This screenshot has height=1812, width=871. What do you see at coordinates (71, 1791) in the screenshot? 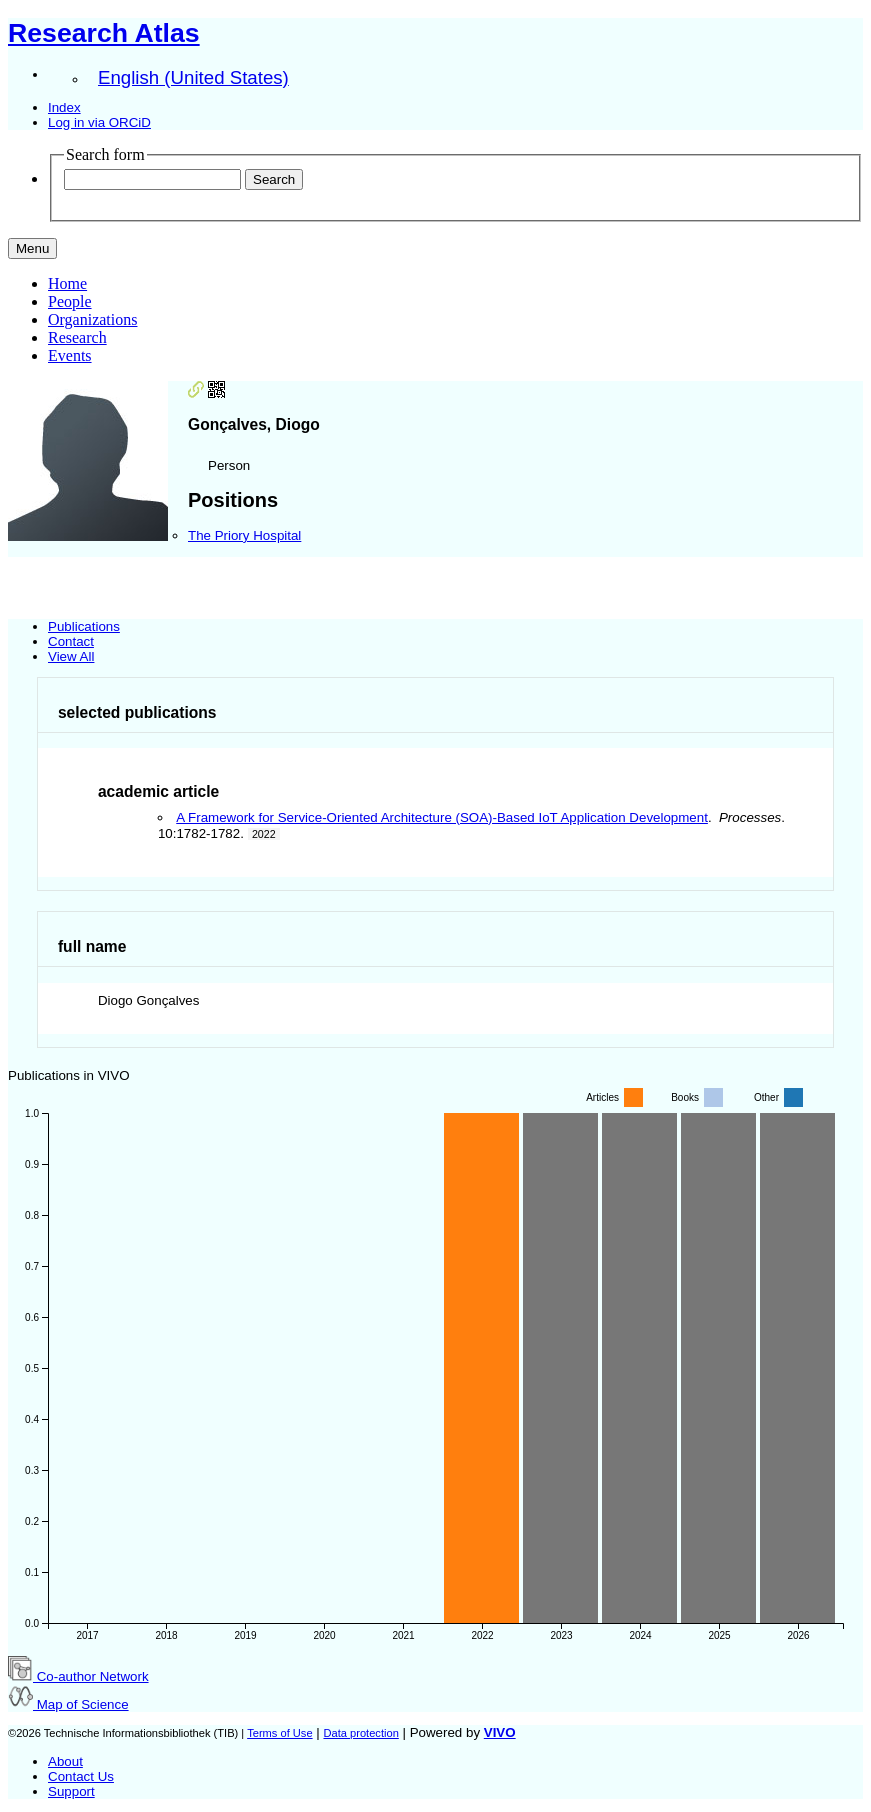
I see `Support` at bounding box center [71, 1791].